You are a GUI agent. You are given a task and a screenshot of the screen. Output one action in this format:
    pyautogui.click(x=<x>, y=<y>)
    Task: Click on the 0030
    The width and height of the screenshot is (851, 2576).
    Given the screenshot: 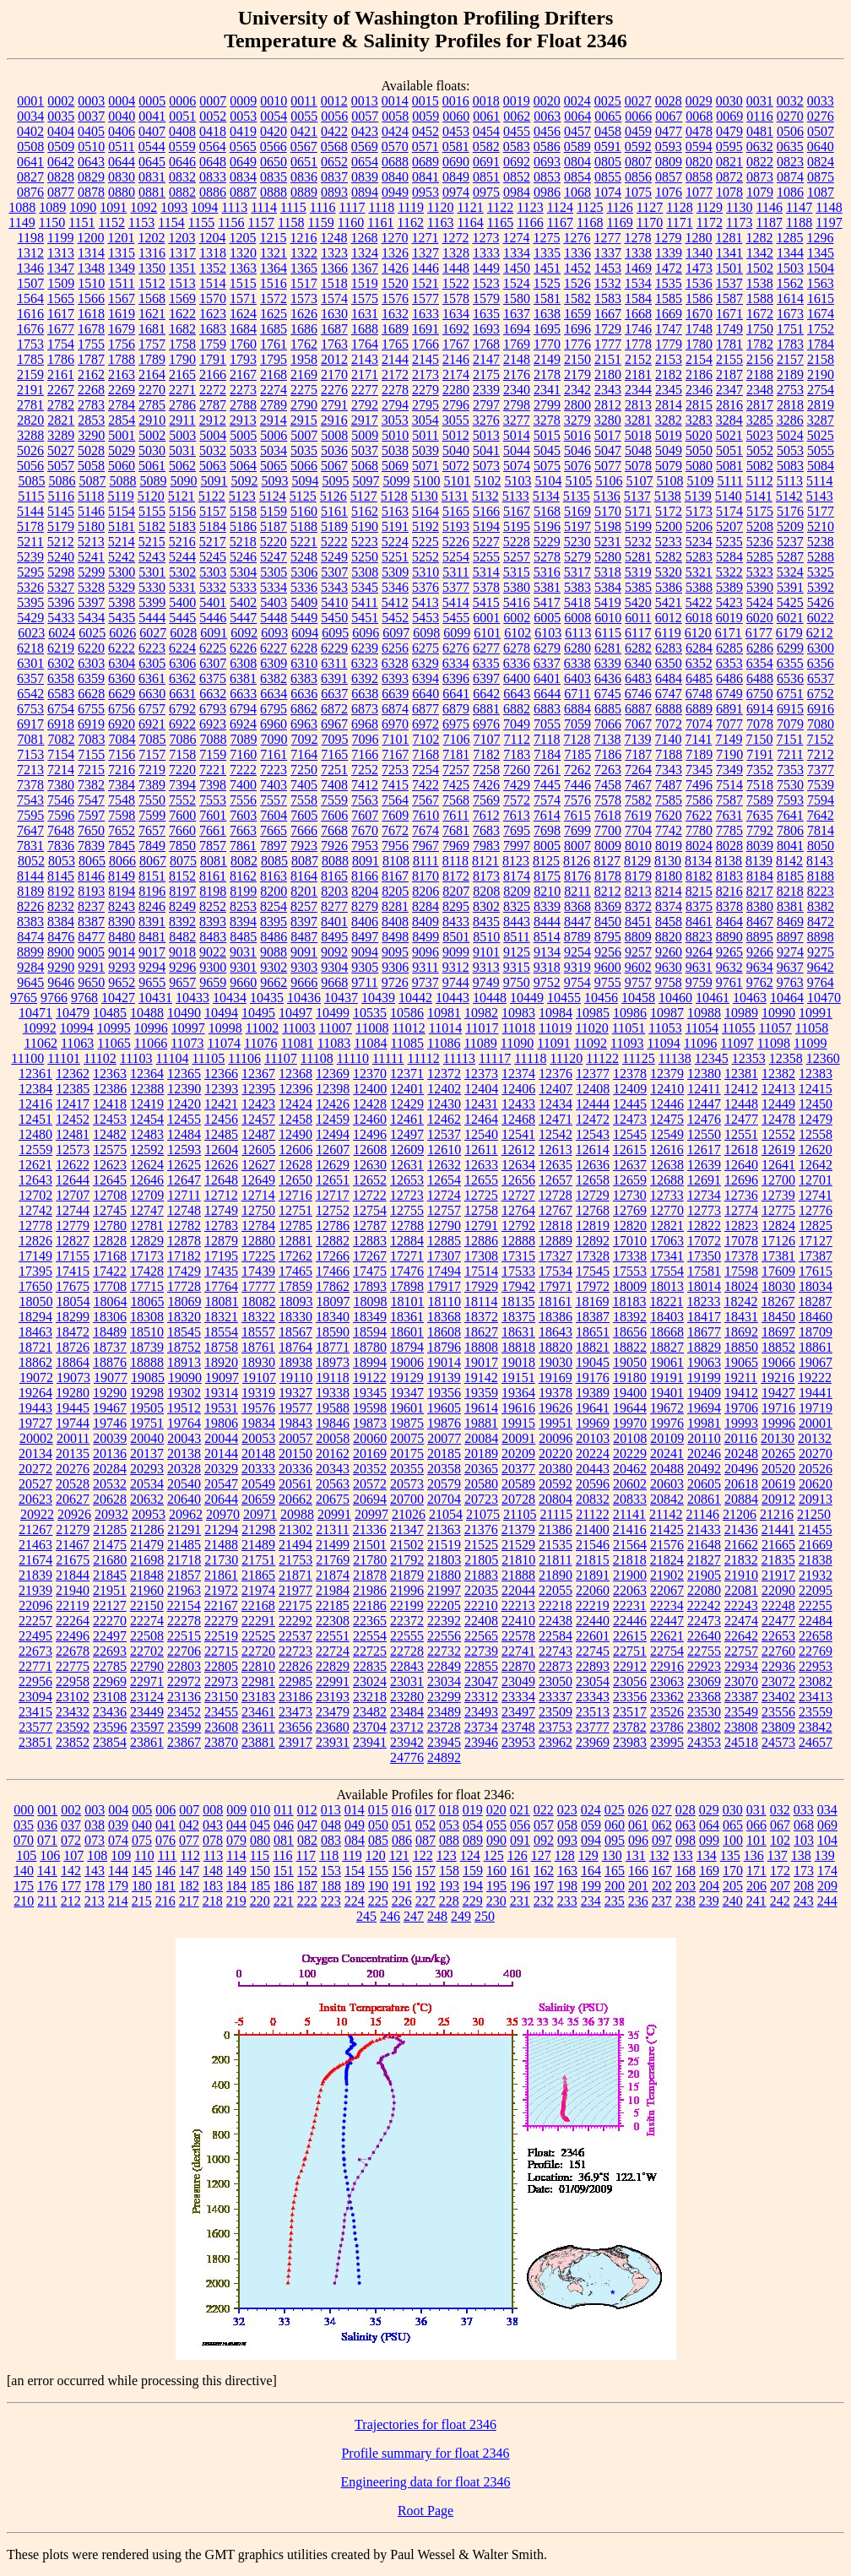 What is the action you would take?
    pyautogui.click(x=729, y=101)
    